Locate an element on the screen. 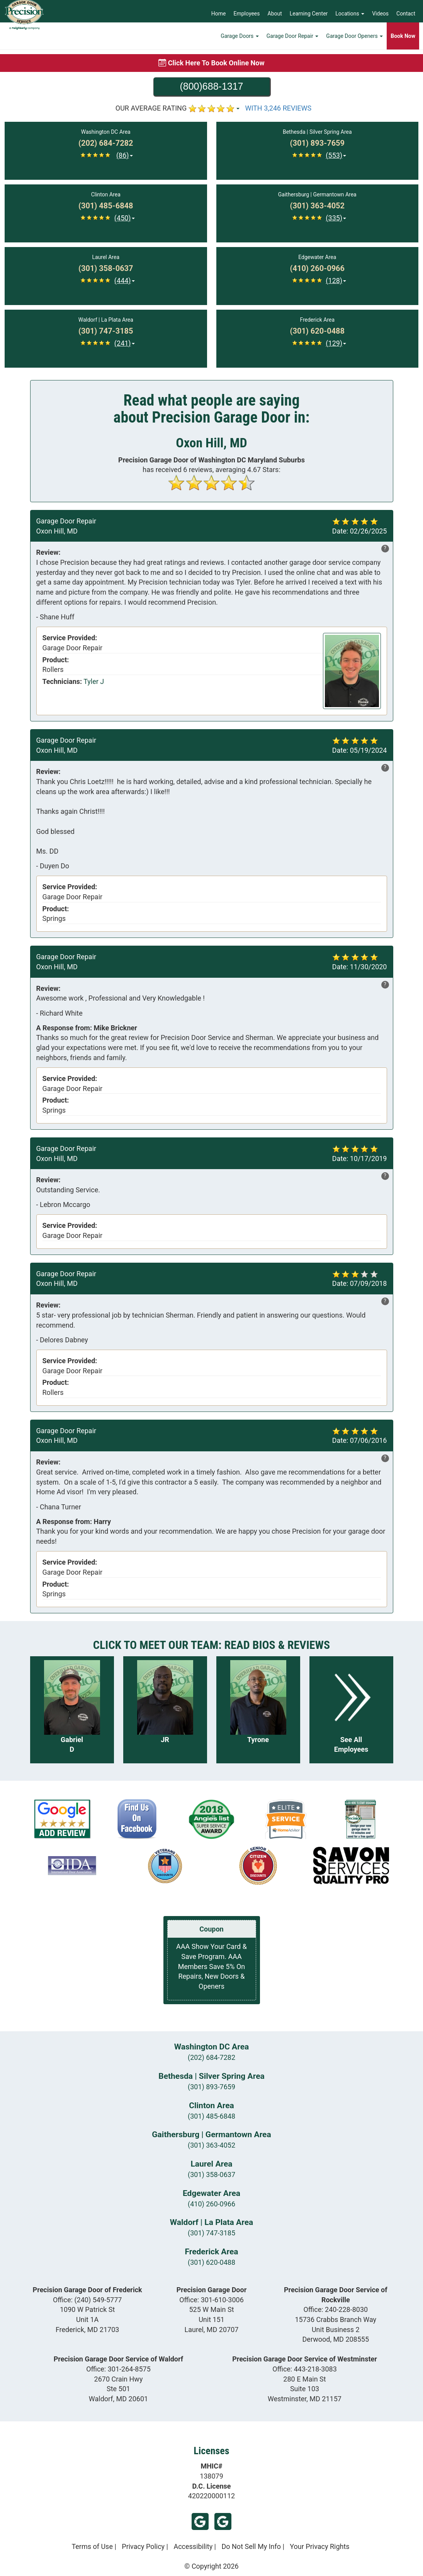 The height and width of the screenshot is (2576, 423). Terms of Use is located at coordinates (92, 2546).